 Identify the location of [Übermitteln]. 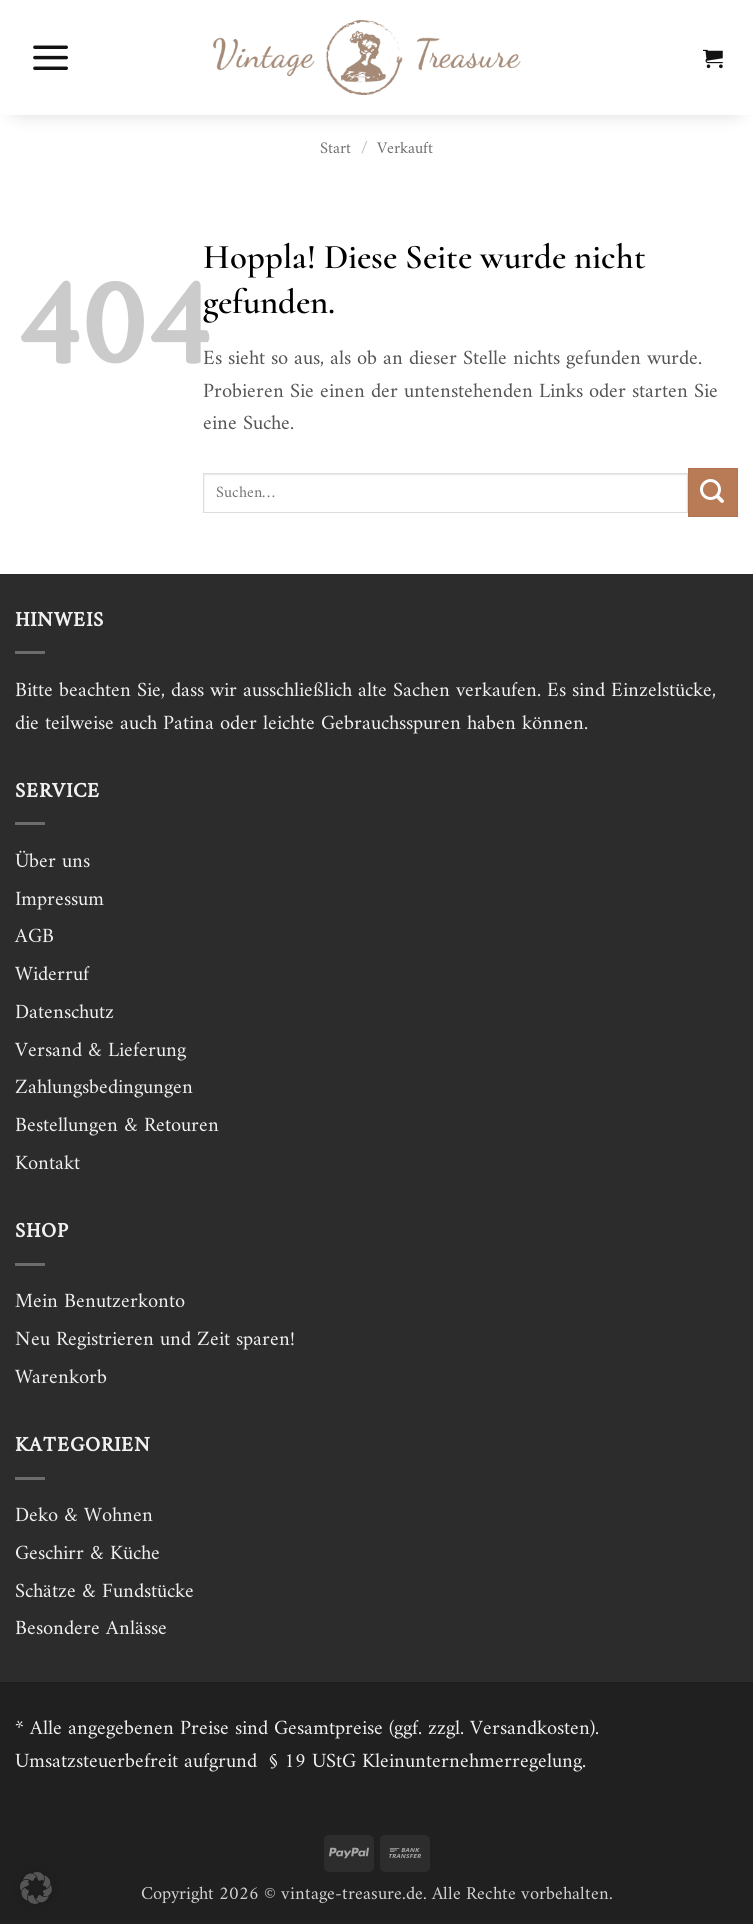
(713, 493).